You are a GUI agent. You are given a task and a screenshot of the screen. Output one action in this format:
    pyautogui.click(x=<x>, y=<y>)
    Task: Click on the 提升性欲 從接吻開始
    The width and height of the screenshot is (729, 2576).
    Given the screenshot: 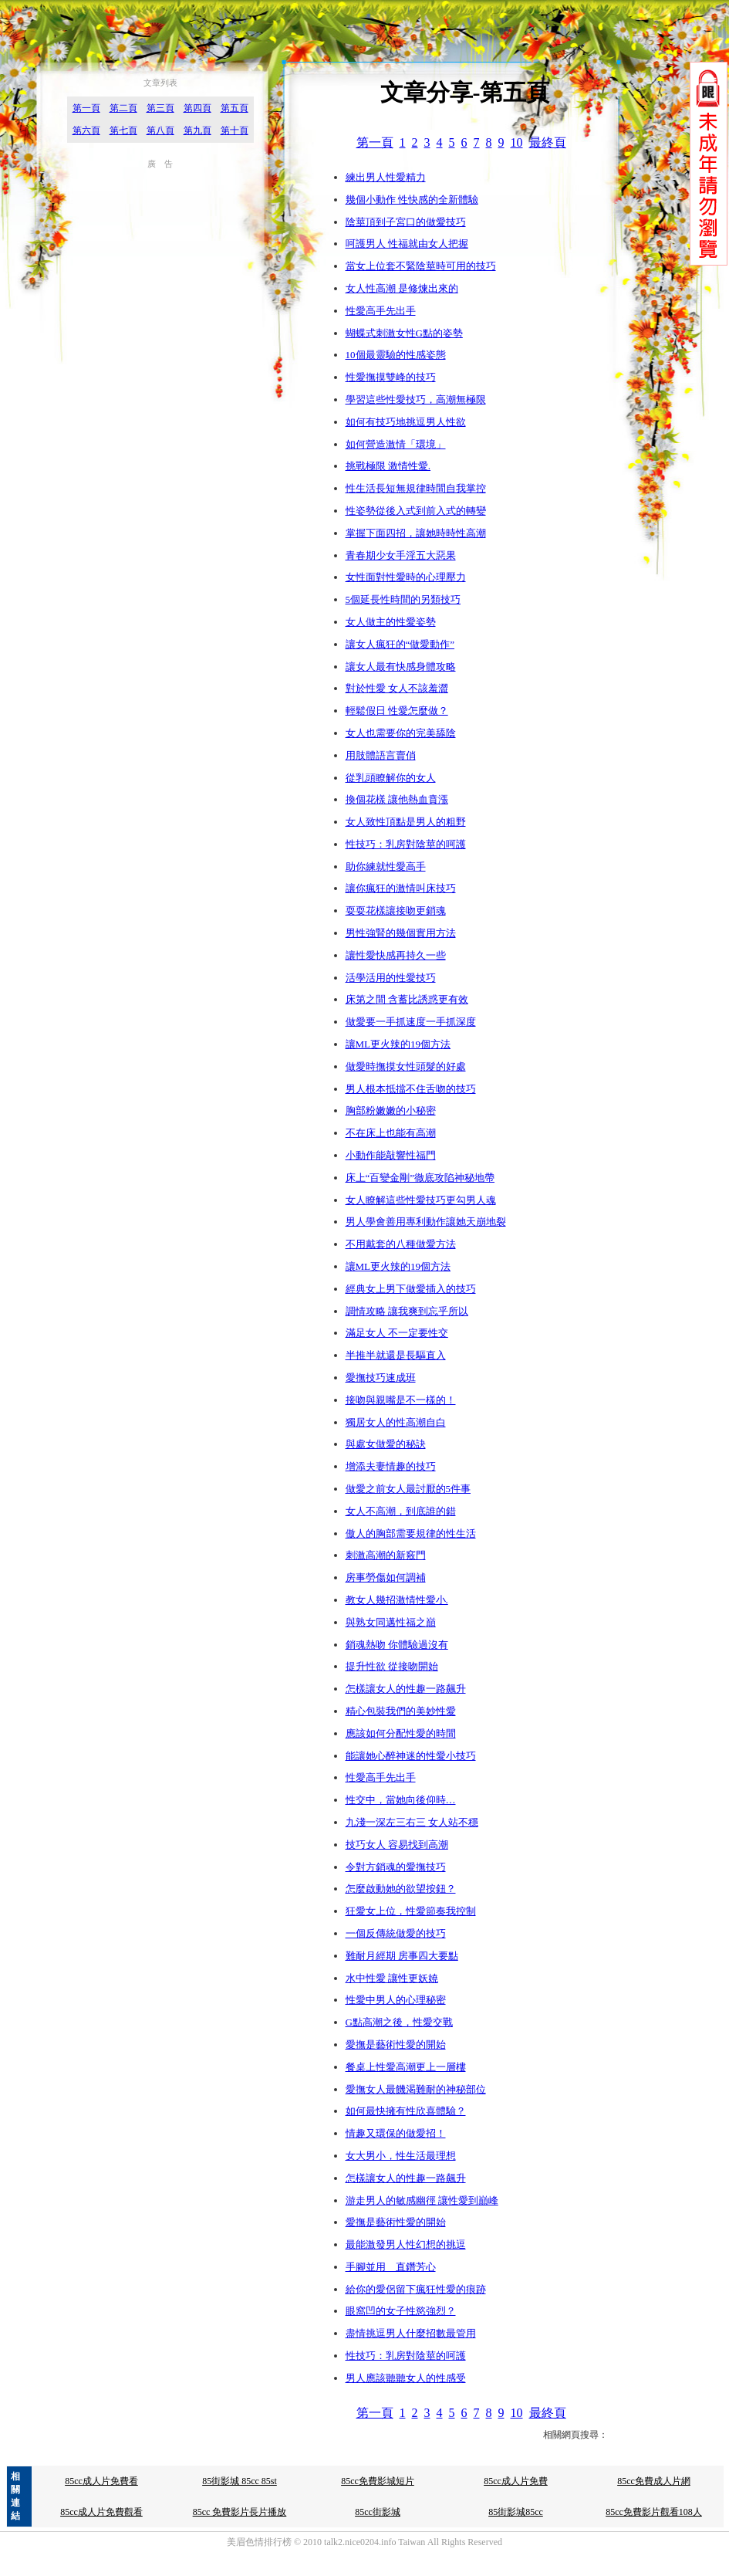 What is the action you would take?
    pyautogui.click(x=392, y=1666)
    